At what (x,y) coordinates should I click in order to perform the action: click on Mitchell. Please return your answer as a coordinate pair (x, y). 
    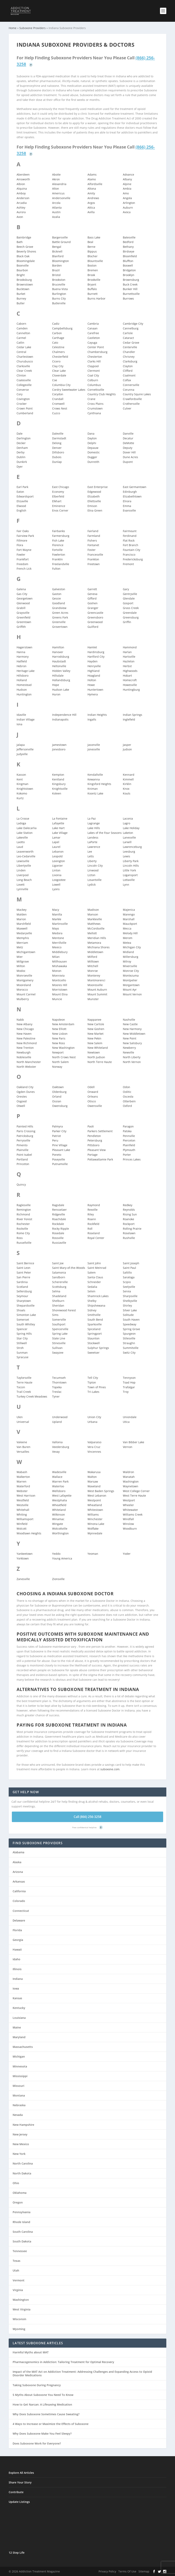
    Looking at the image, I should click on (93, 966).